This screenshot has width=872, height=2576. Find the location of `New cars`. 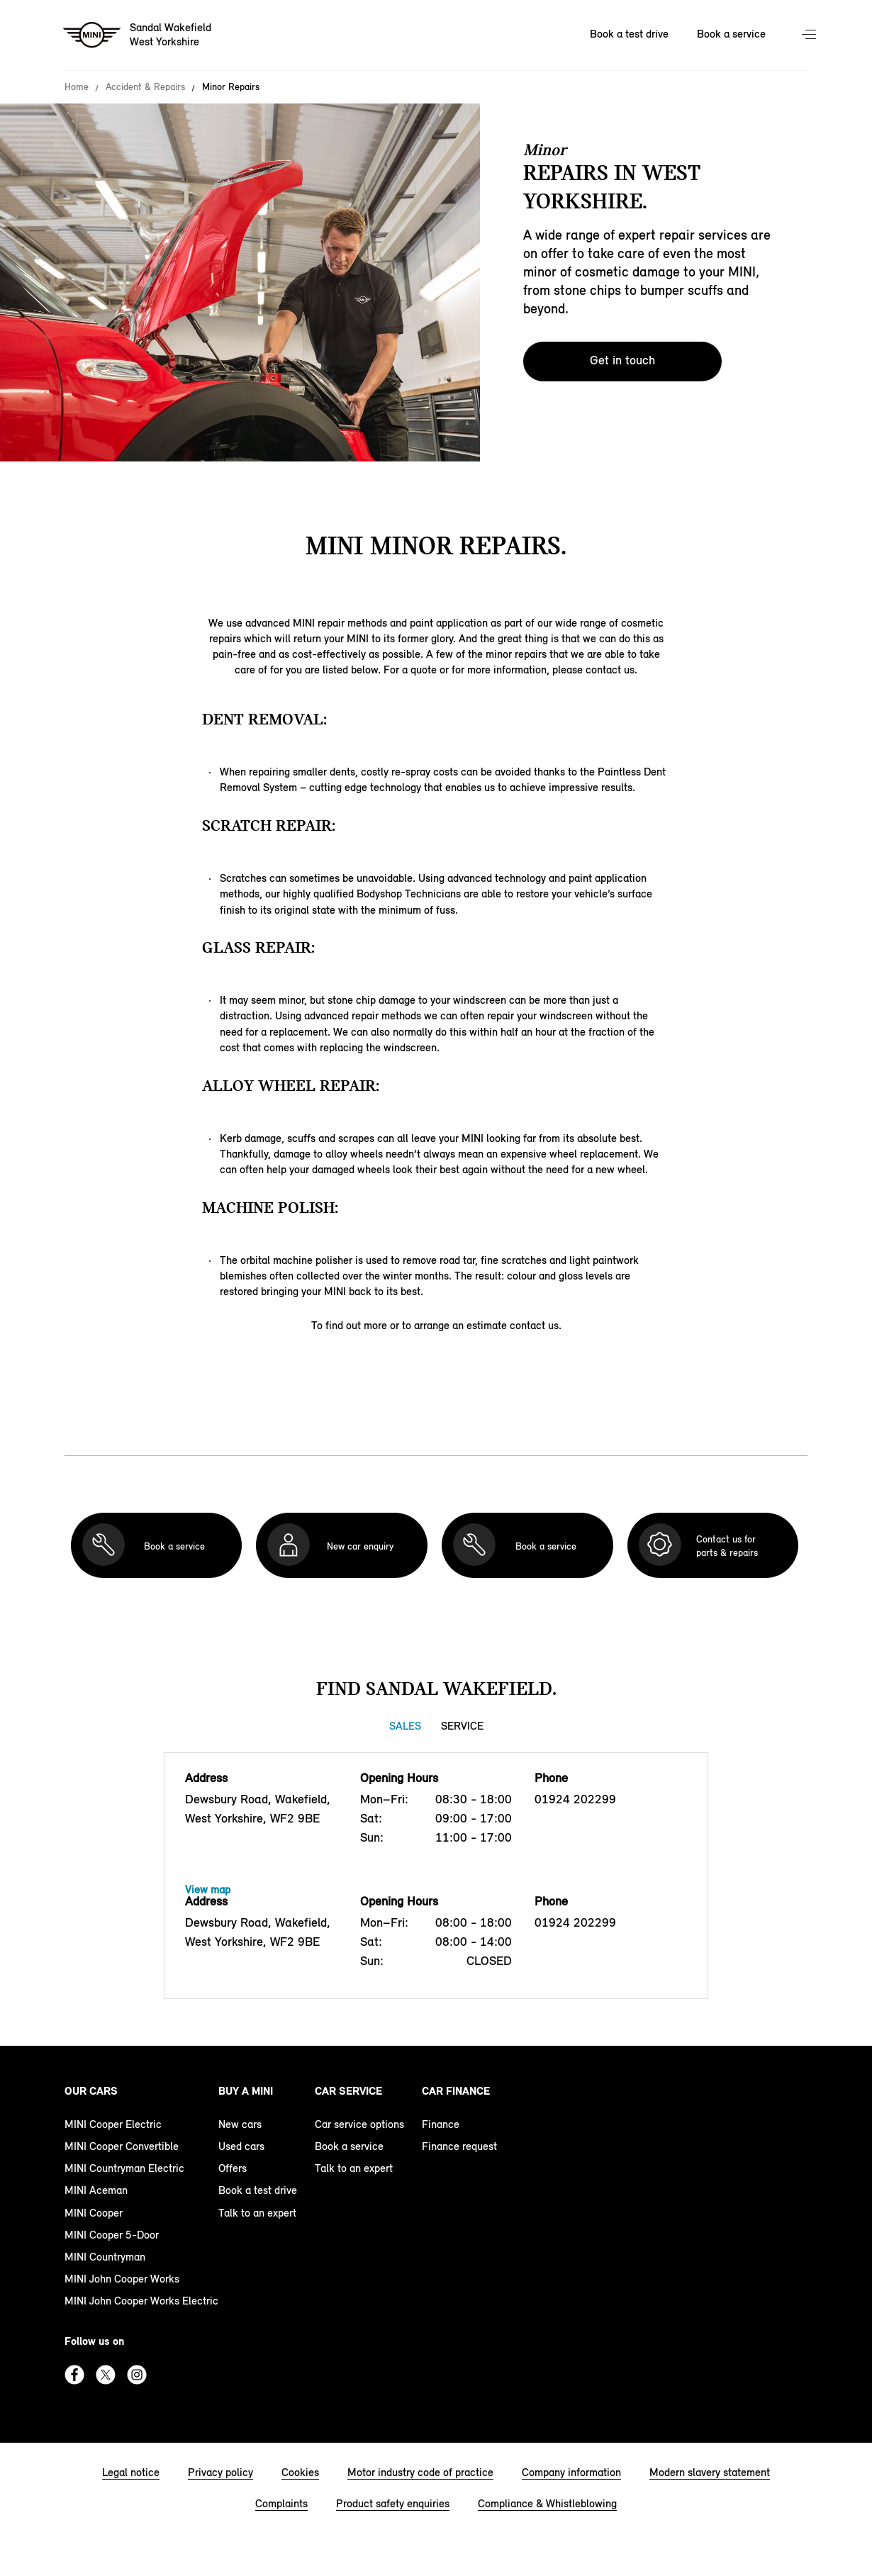

New cars is located at coordinates (240, 2124).